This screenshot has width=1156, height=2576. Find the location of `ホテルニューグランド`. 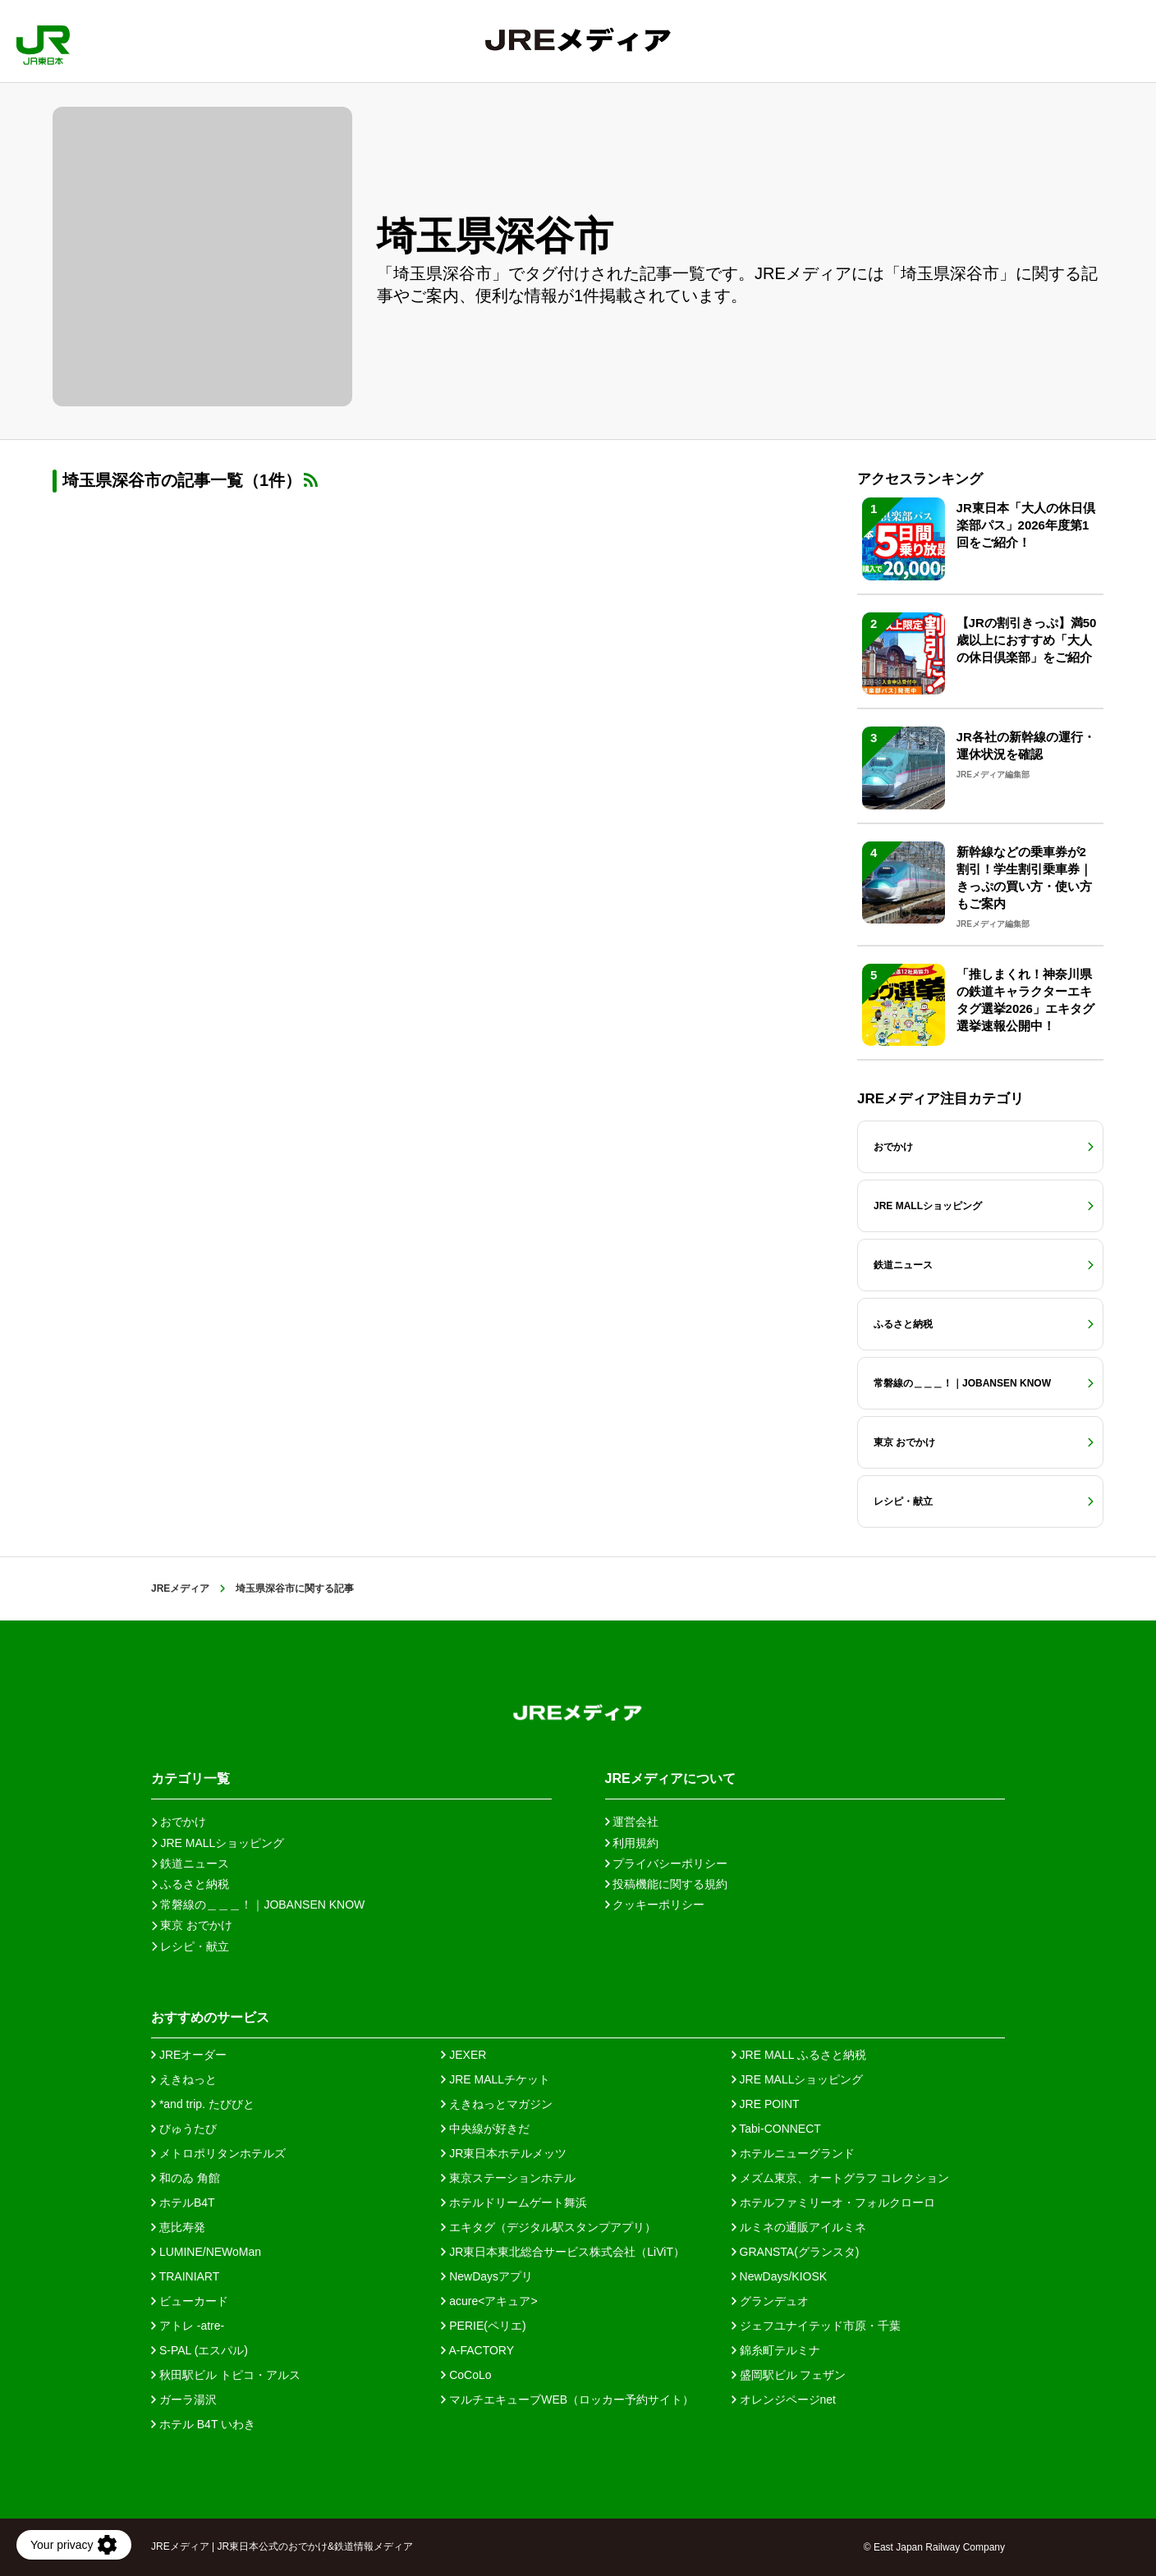

ホテルニューグランド is located at coordinates (793, 2153).